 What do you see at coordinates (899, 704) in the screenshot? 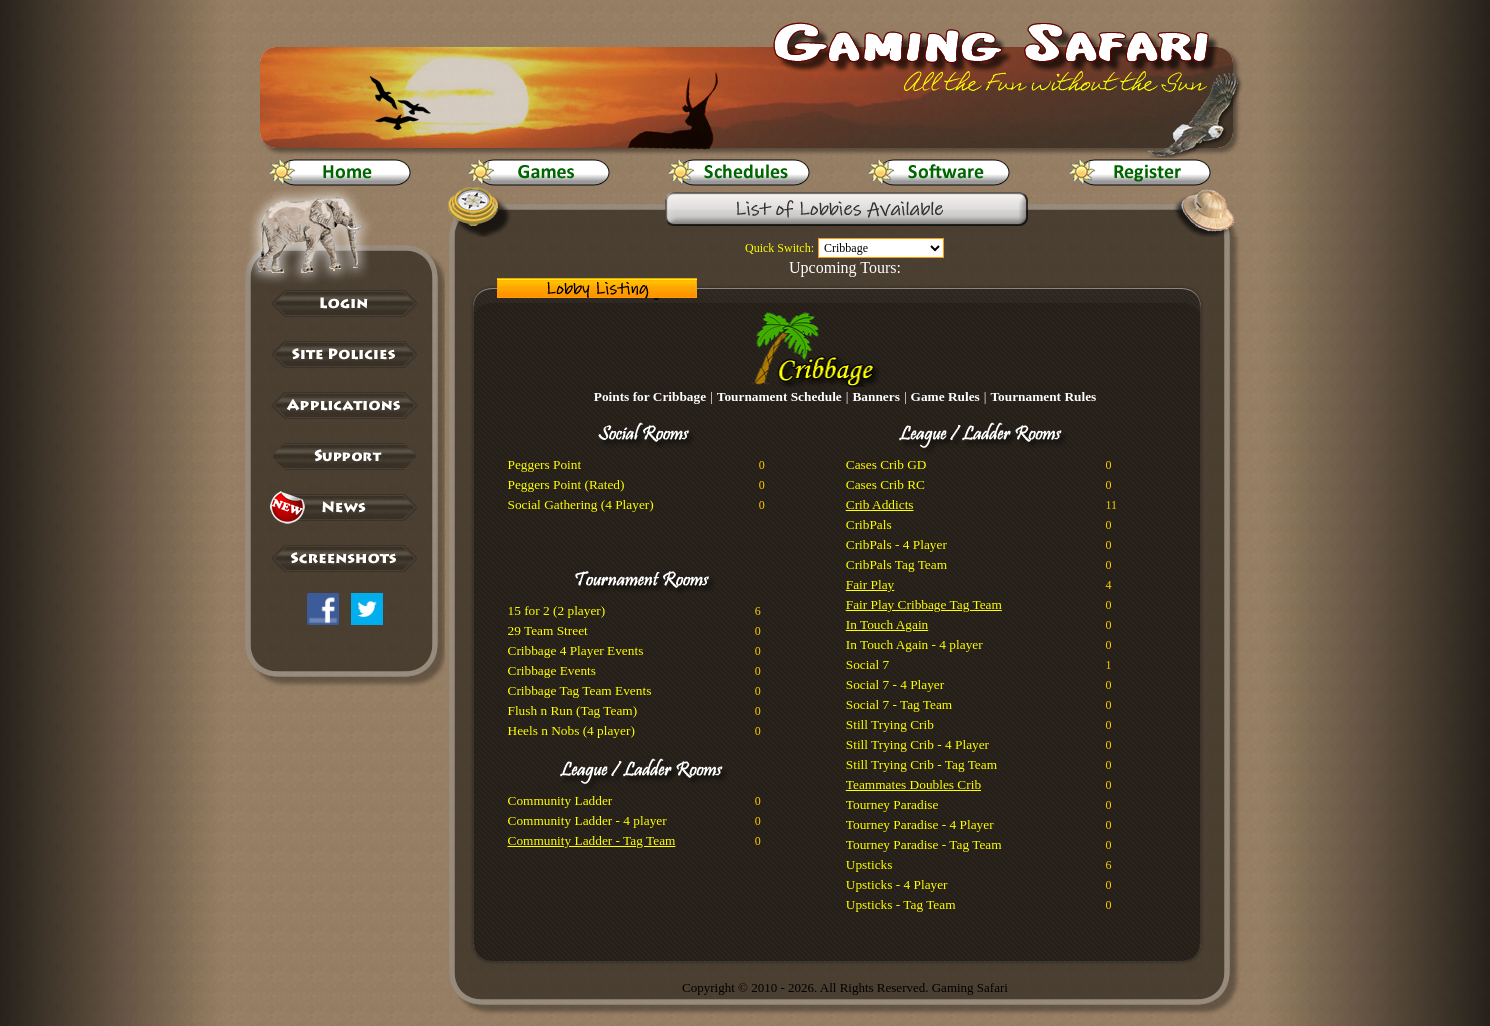
I see `Social 7 - Tag Team` at bounding box center [899, 704].